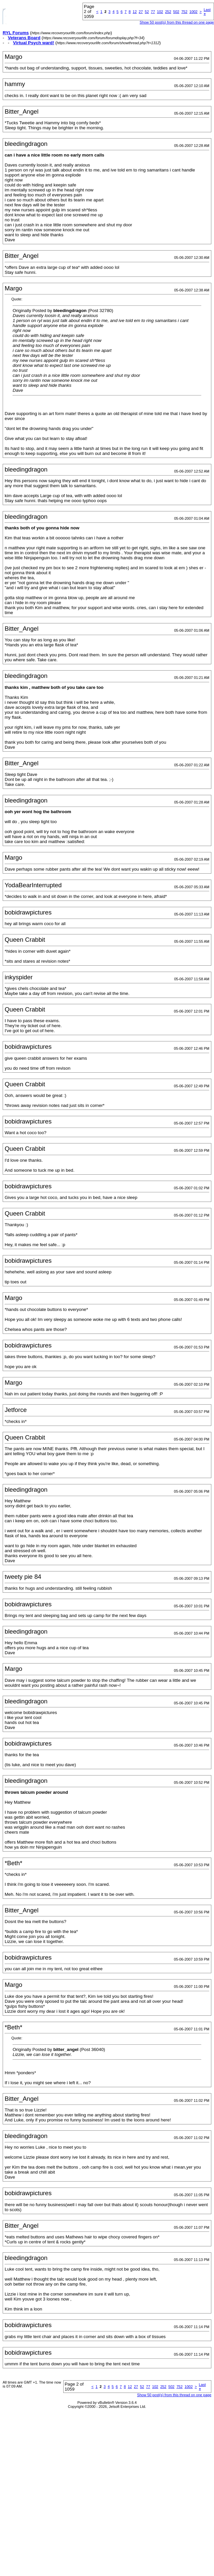 Image resolution: width=214 pixels, height=2576 pixels. Describe the element at coordinates (135, 12) in the screenshot. I see `12` at that location.